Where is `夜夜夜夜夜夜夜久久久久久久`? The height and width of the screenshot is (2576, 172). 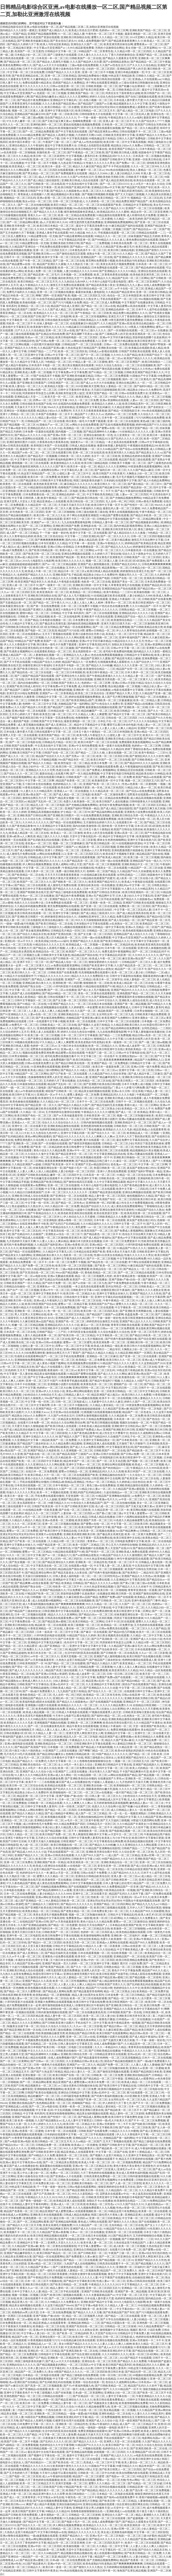
夜夜夜夜夜夜夜久久久久久久 is located at coordinates (26, 107).